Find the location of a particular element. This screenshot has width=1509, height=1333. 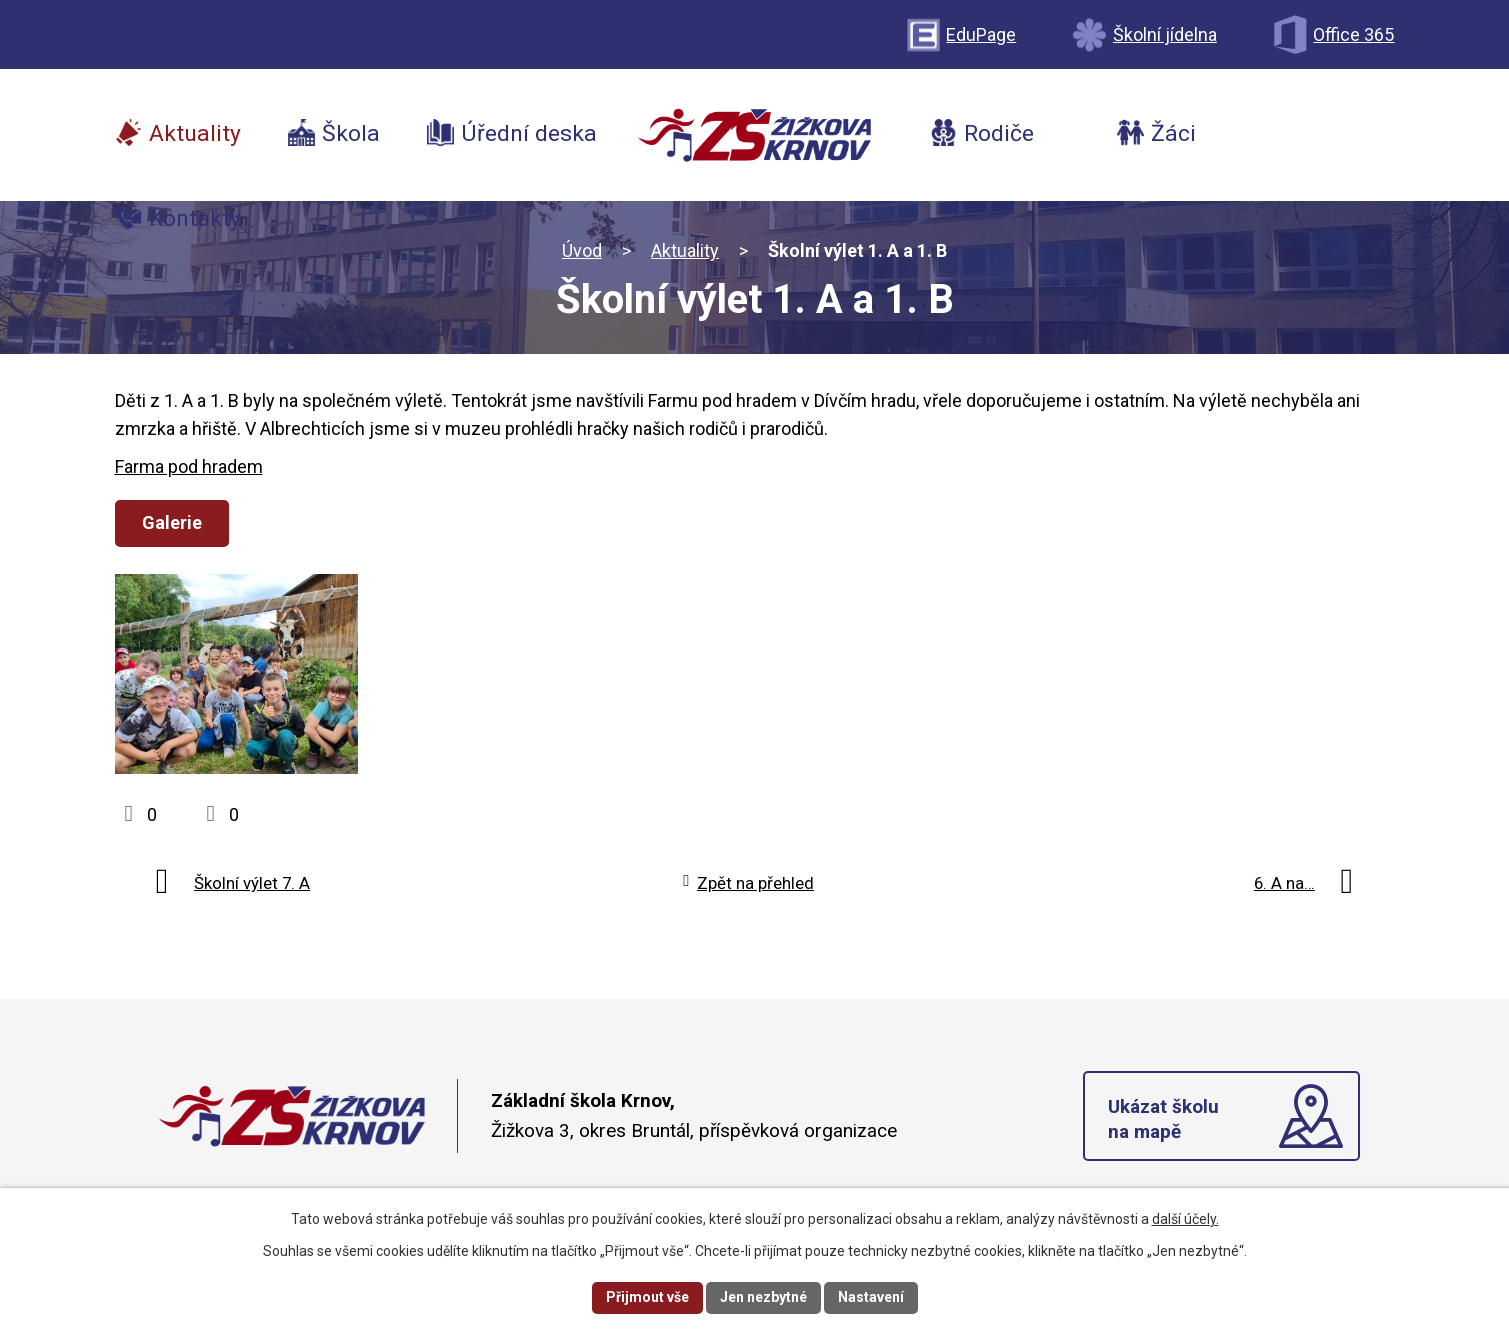

Úvod is located at coordinates (582, 250).